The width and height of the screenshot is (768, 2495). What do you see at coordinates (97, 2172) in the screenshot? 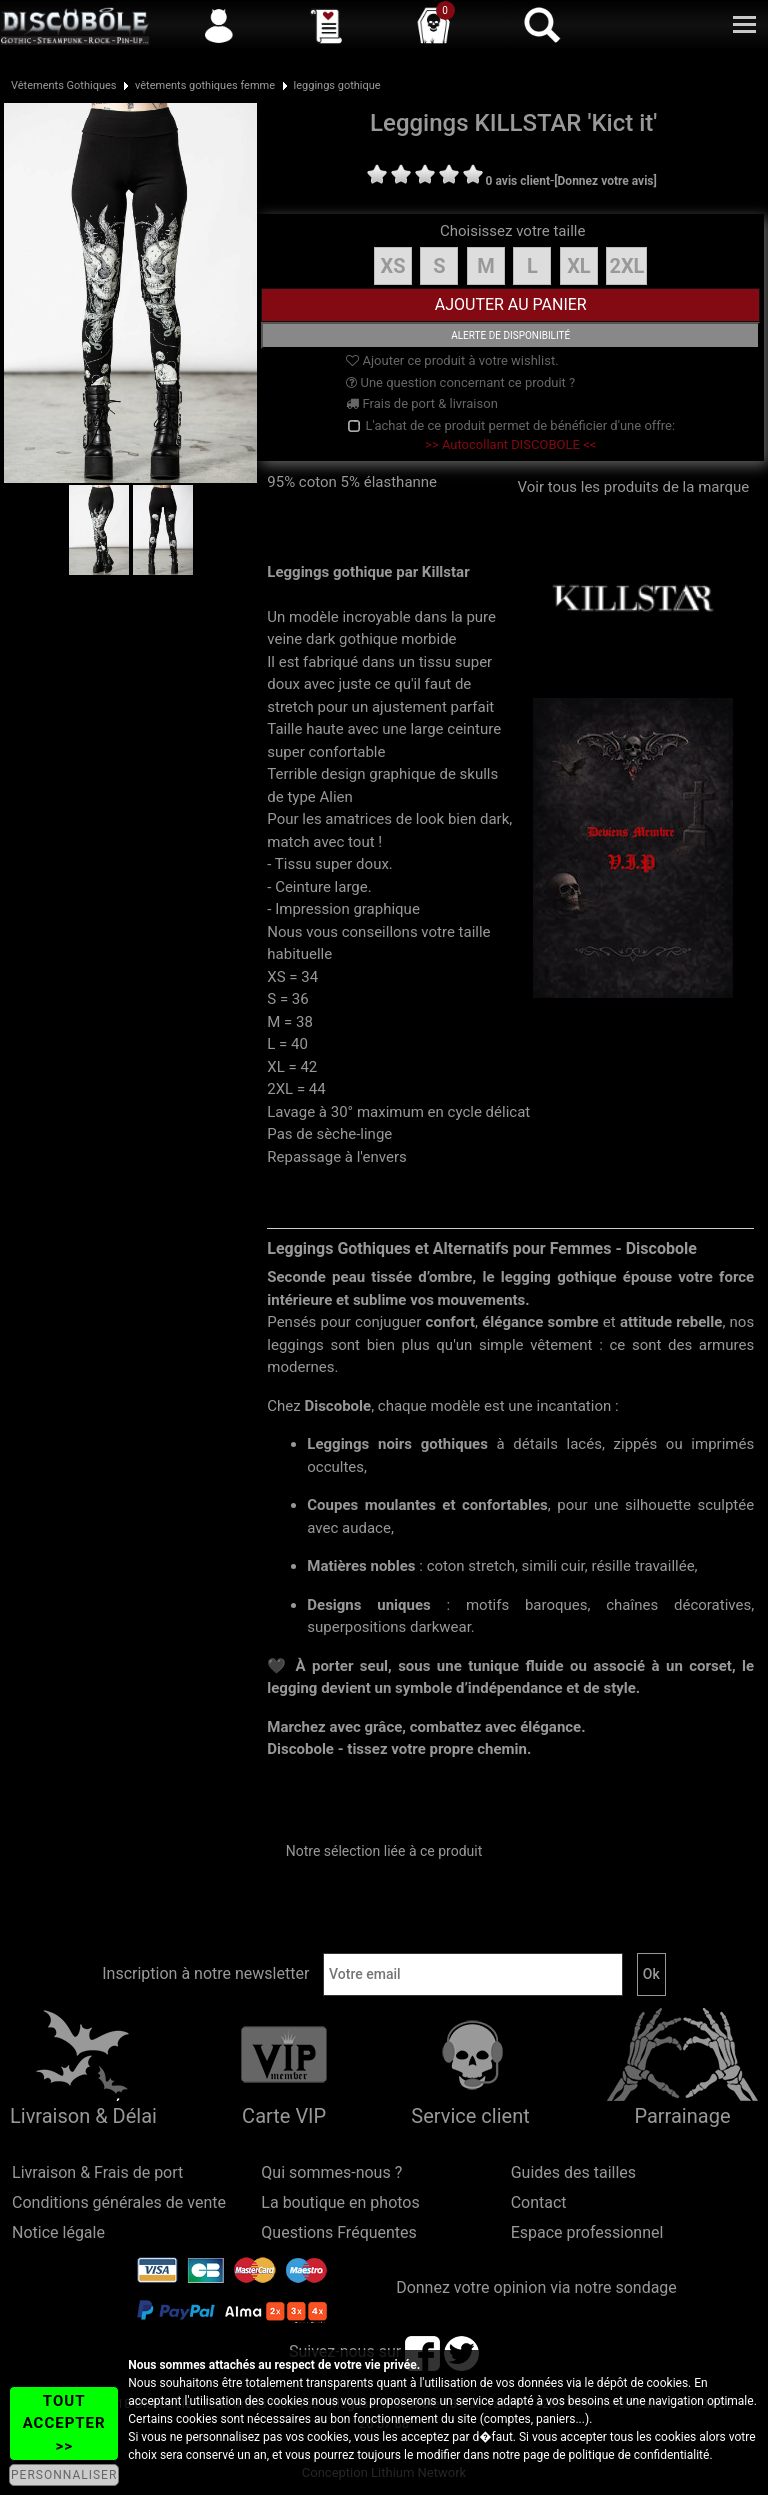
I see `Livraison & Frais de port` at bounding box center [97, 2172].